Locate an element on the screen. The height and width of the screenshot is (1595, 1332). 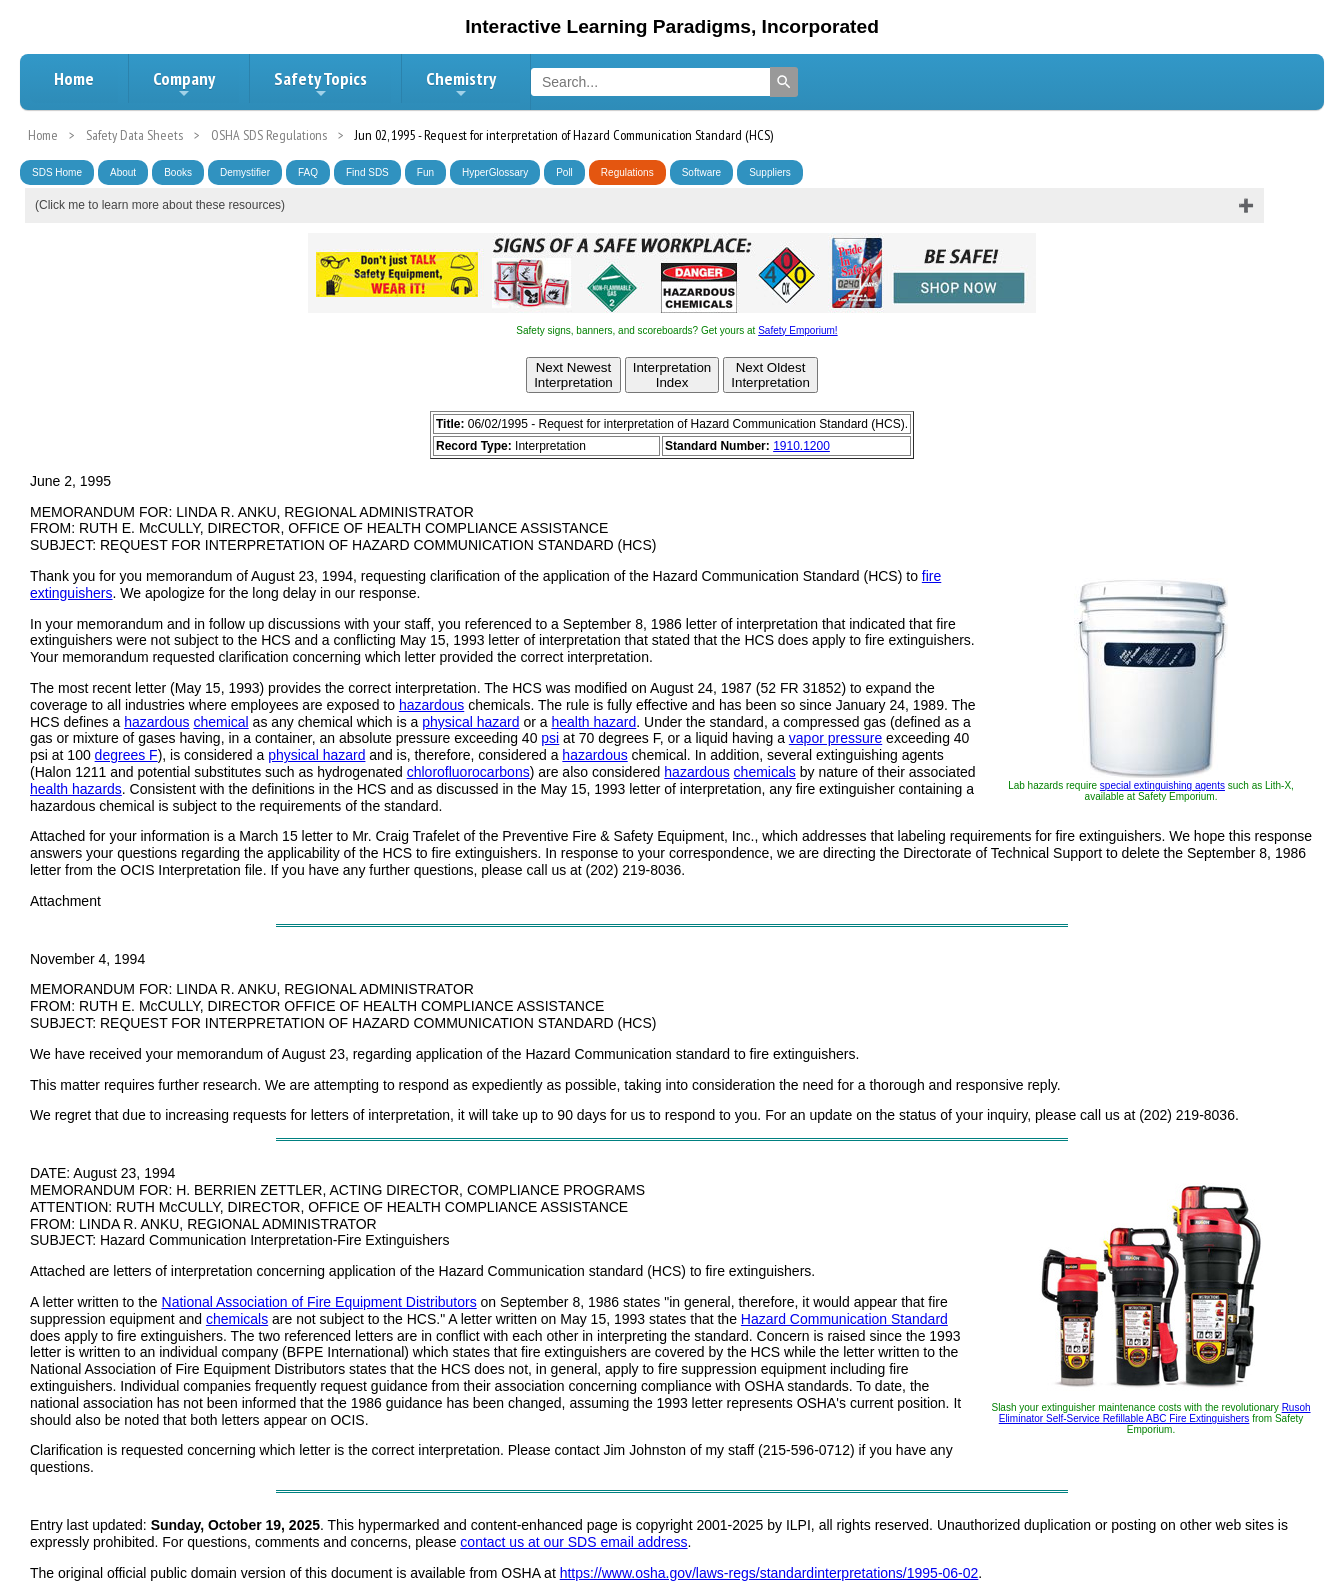
About is located at coordinates (123, 172).